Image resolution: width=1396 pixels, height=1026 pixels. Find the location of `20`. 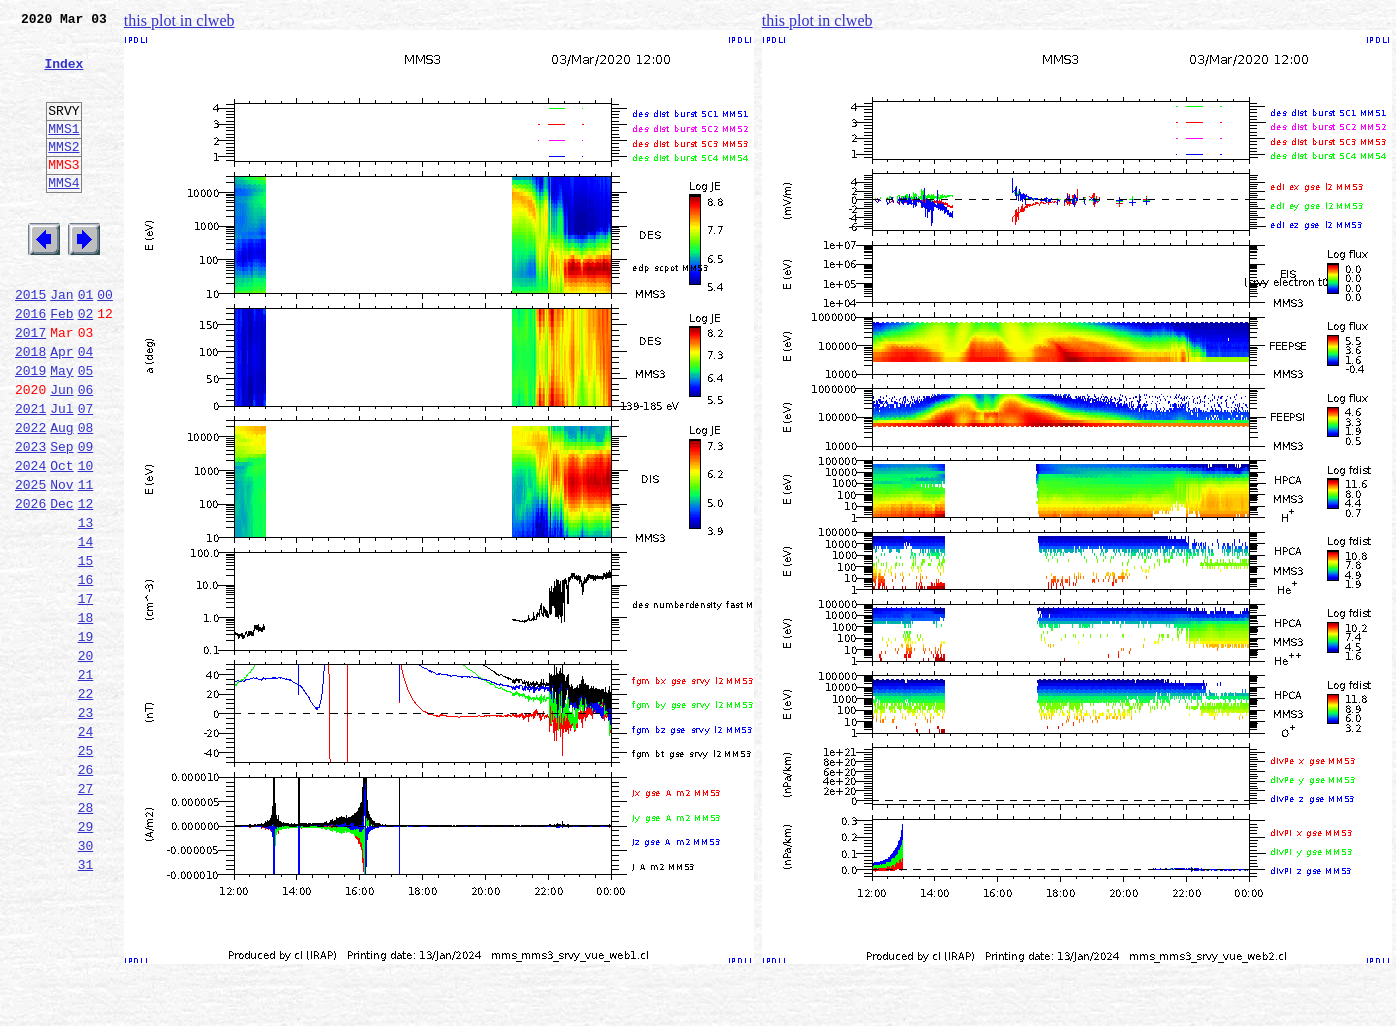

20 is located at coordinates (86, 760).